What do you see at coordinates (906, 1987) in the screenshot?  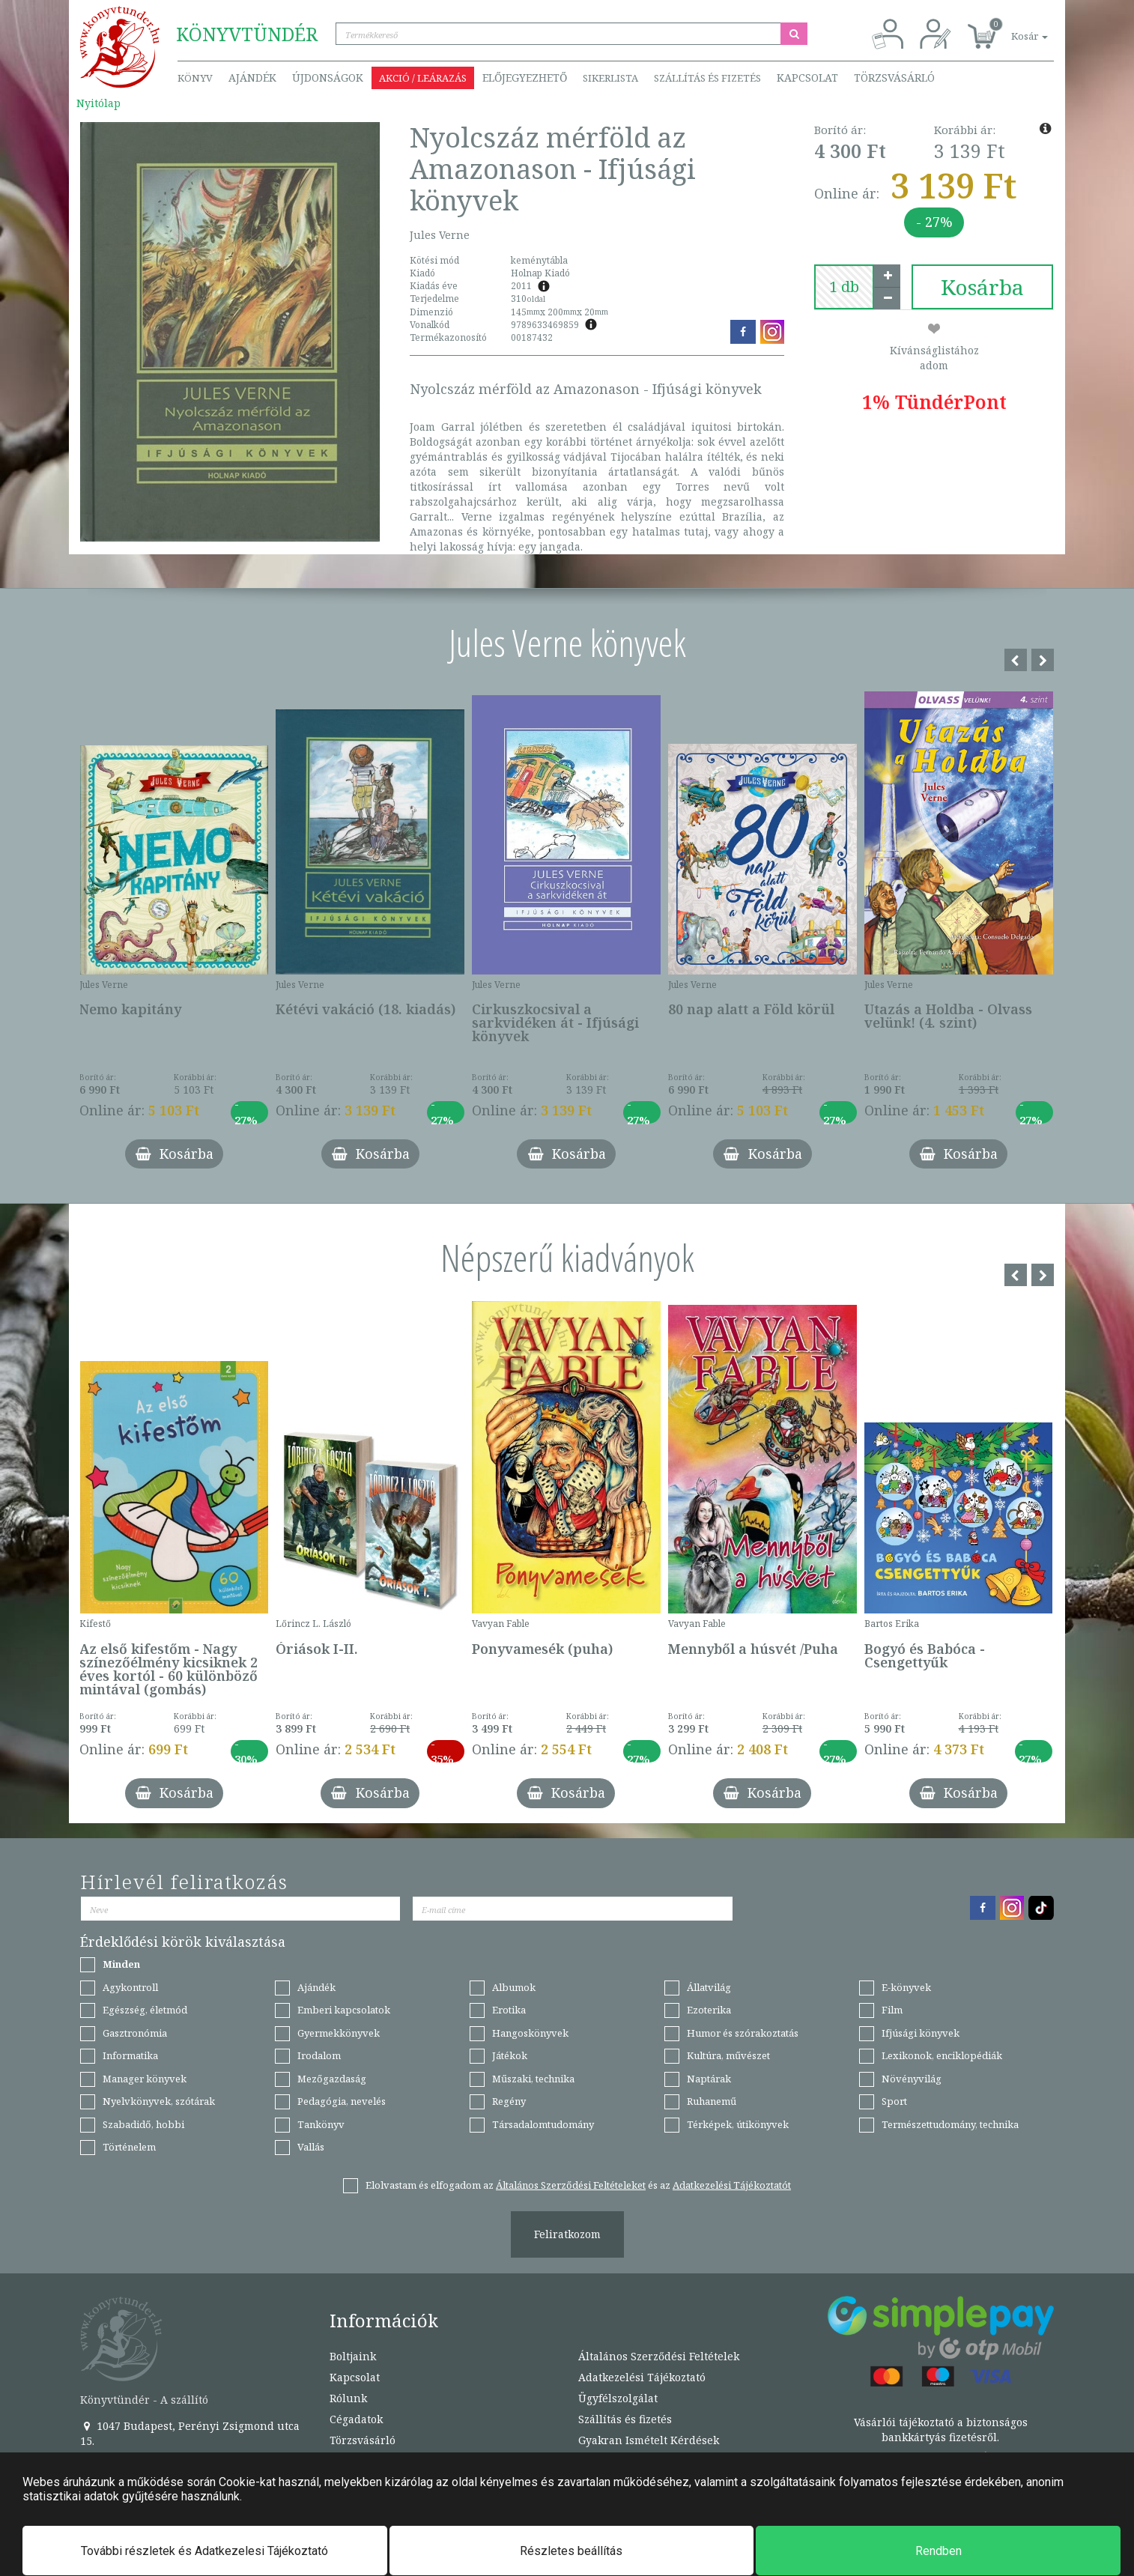 I see `E-könyvek` at bounding box center [906, 1987].